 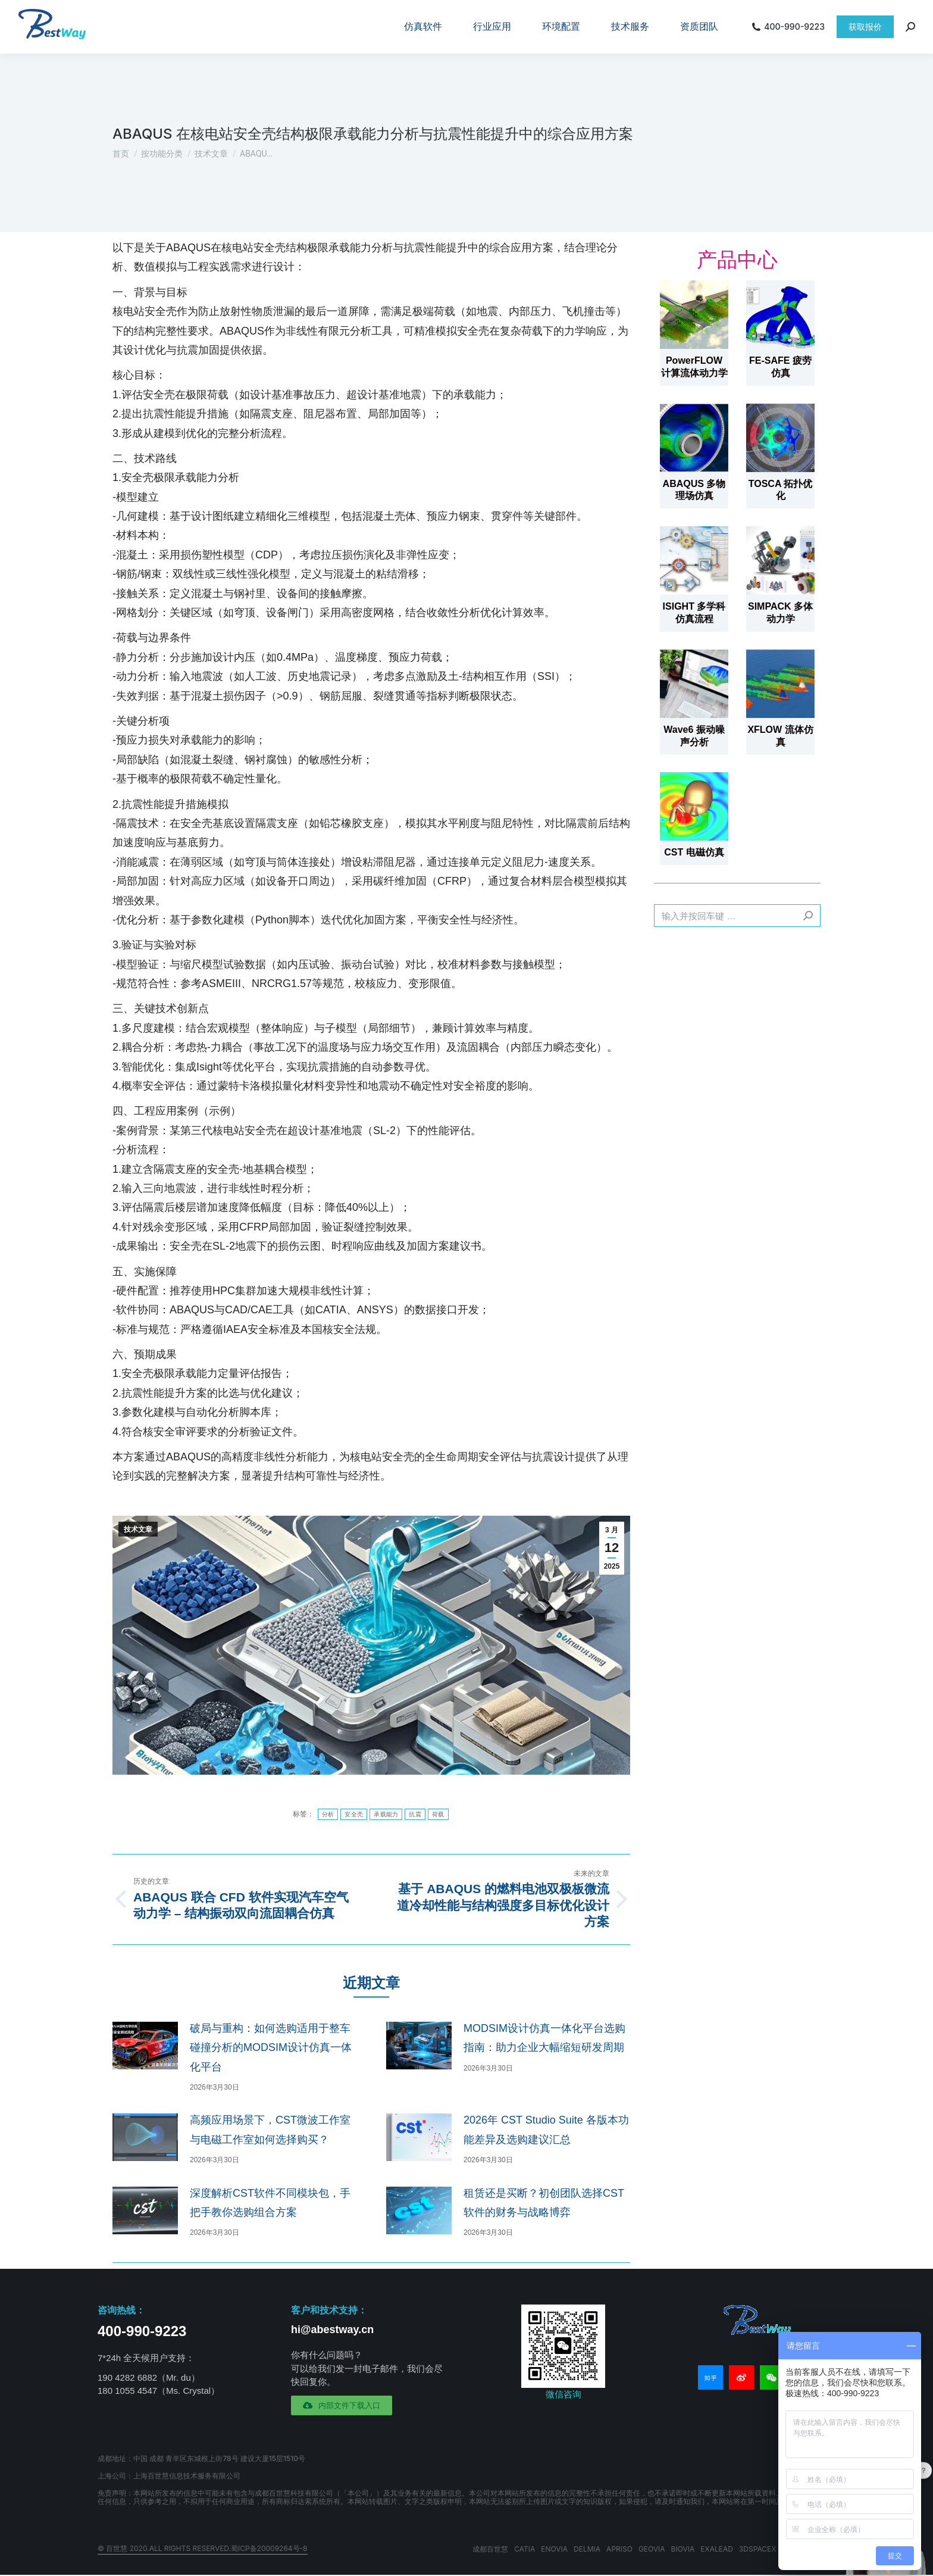 What do you see at coordinates (619, 2548) in the screenshot?
I see `APRISO` at bounding box center [619, 2548].